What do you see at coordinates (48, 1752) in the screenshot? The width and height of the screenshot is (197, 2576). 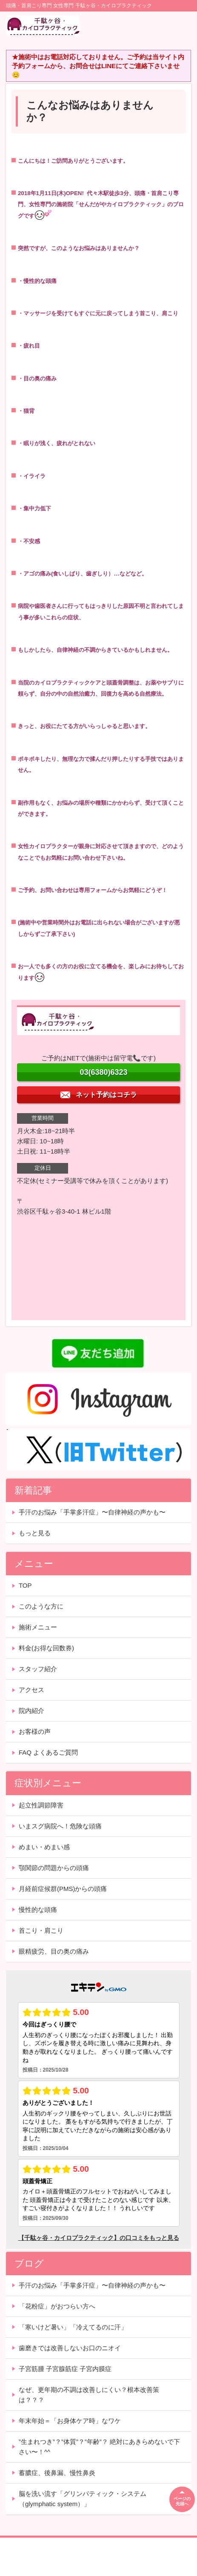 I see `FAQ よくあるご質問` at bounding box center [48, 1752].